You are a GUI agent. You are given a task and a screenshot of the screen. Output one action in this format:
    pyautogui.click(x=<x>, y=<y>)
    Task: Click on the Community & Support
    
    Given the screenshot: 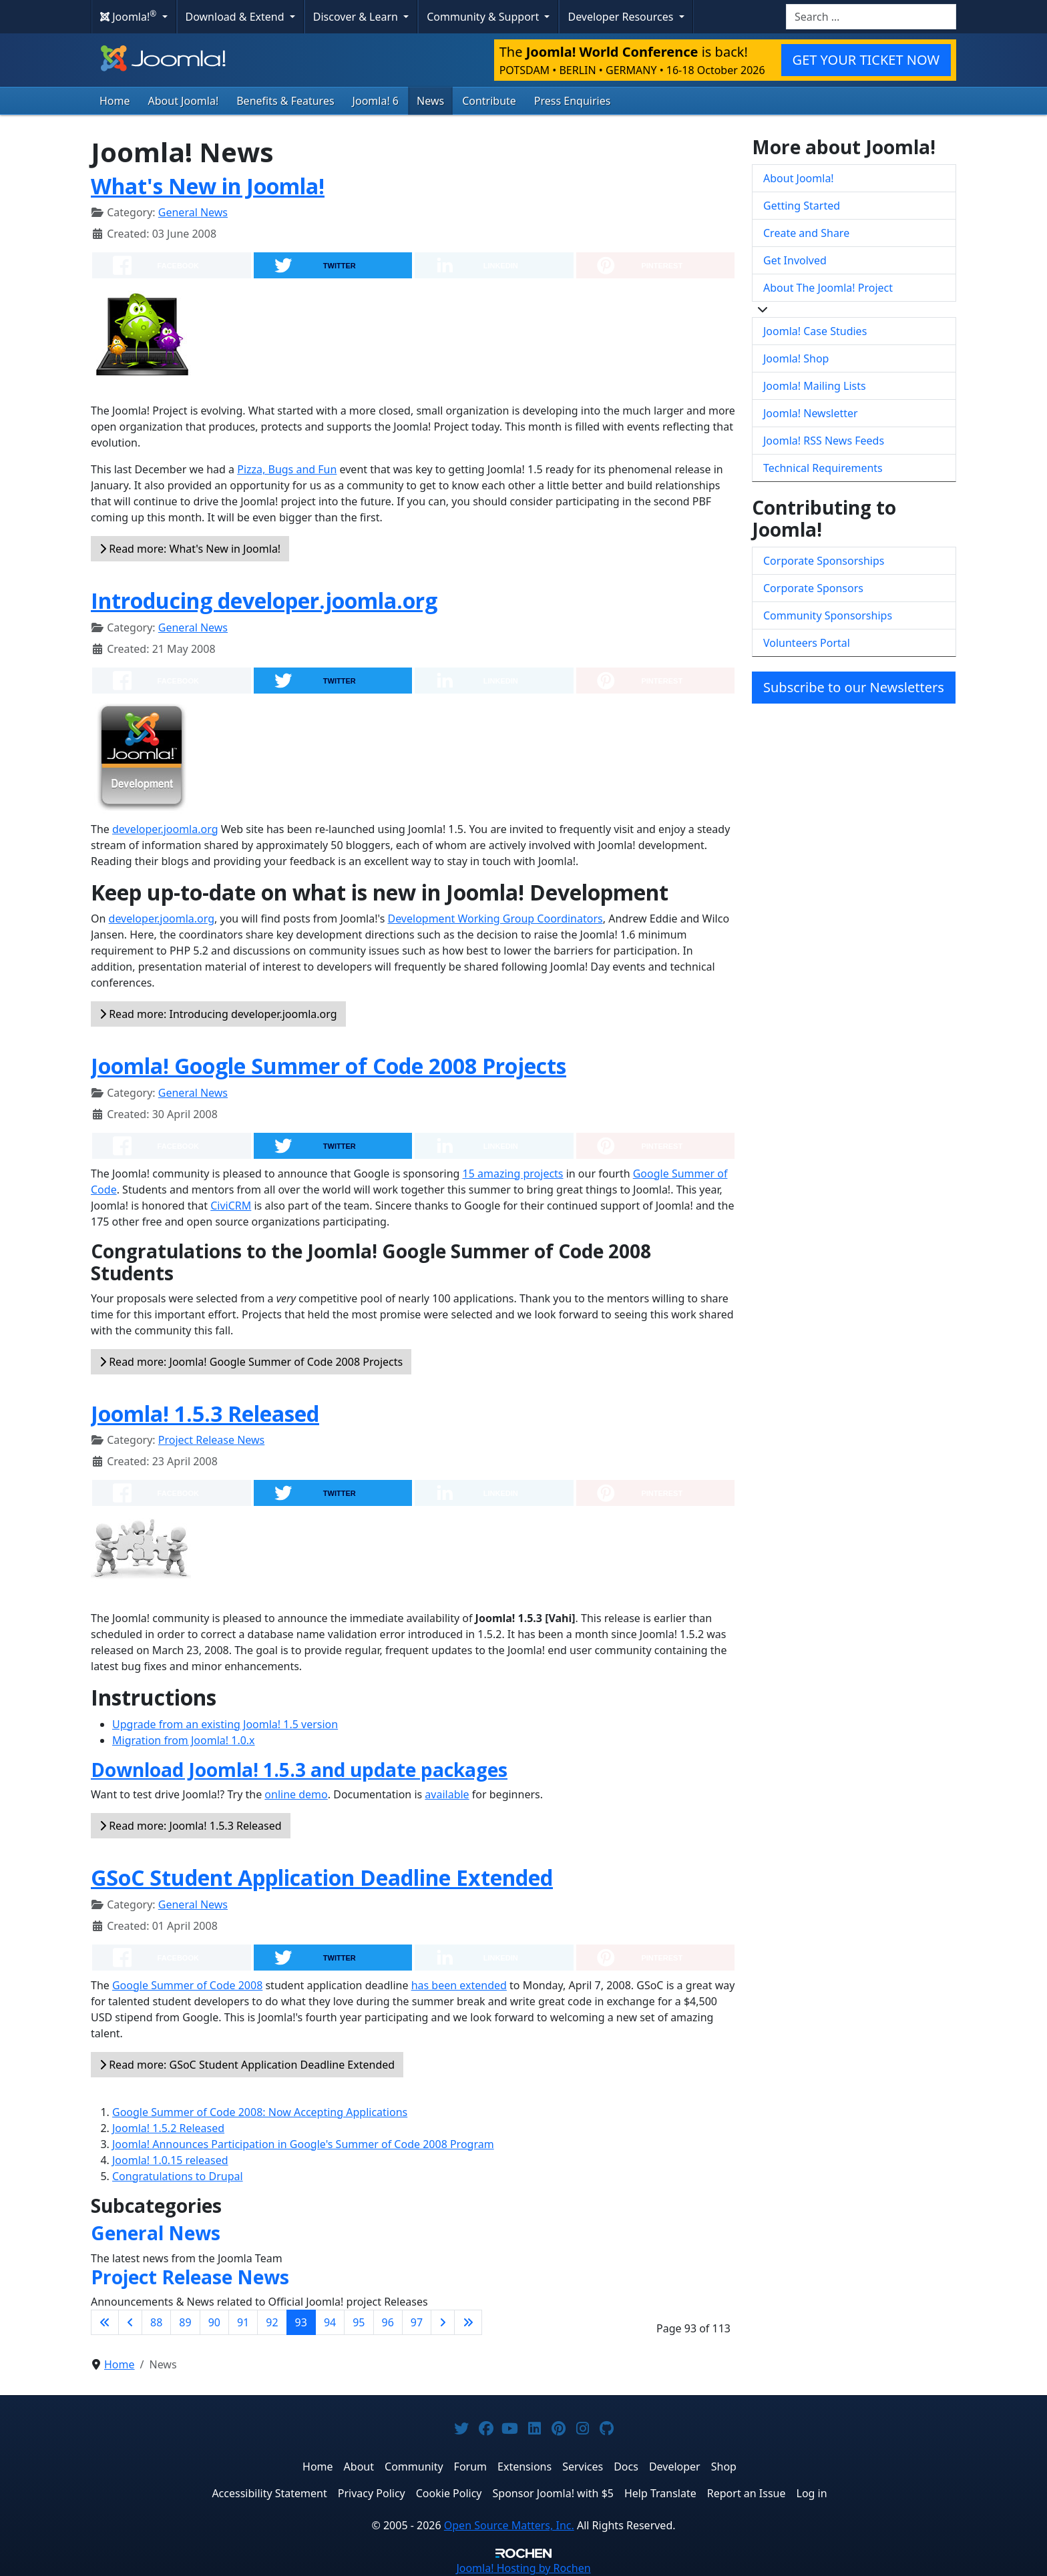 What is the action you would take?
    pyautogui.click(x=484, y=16)
    